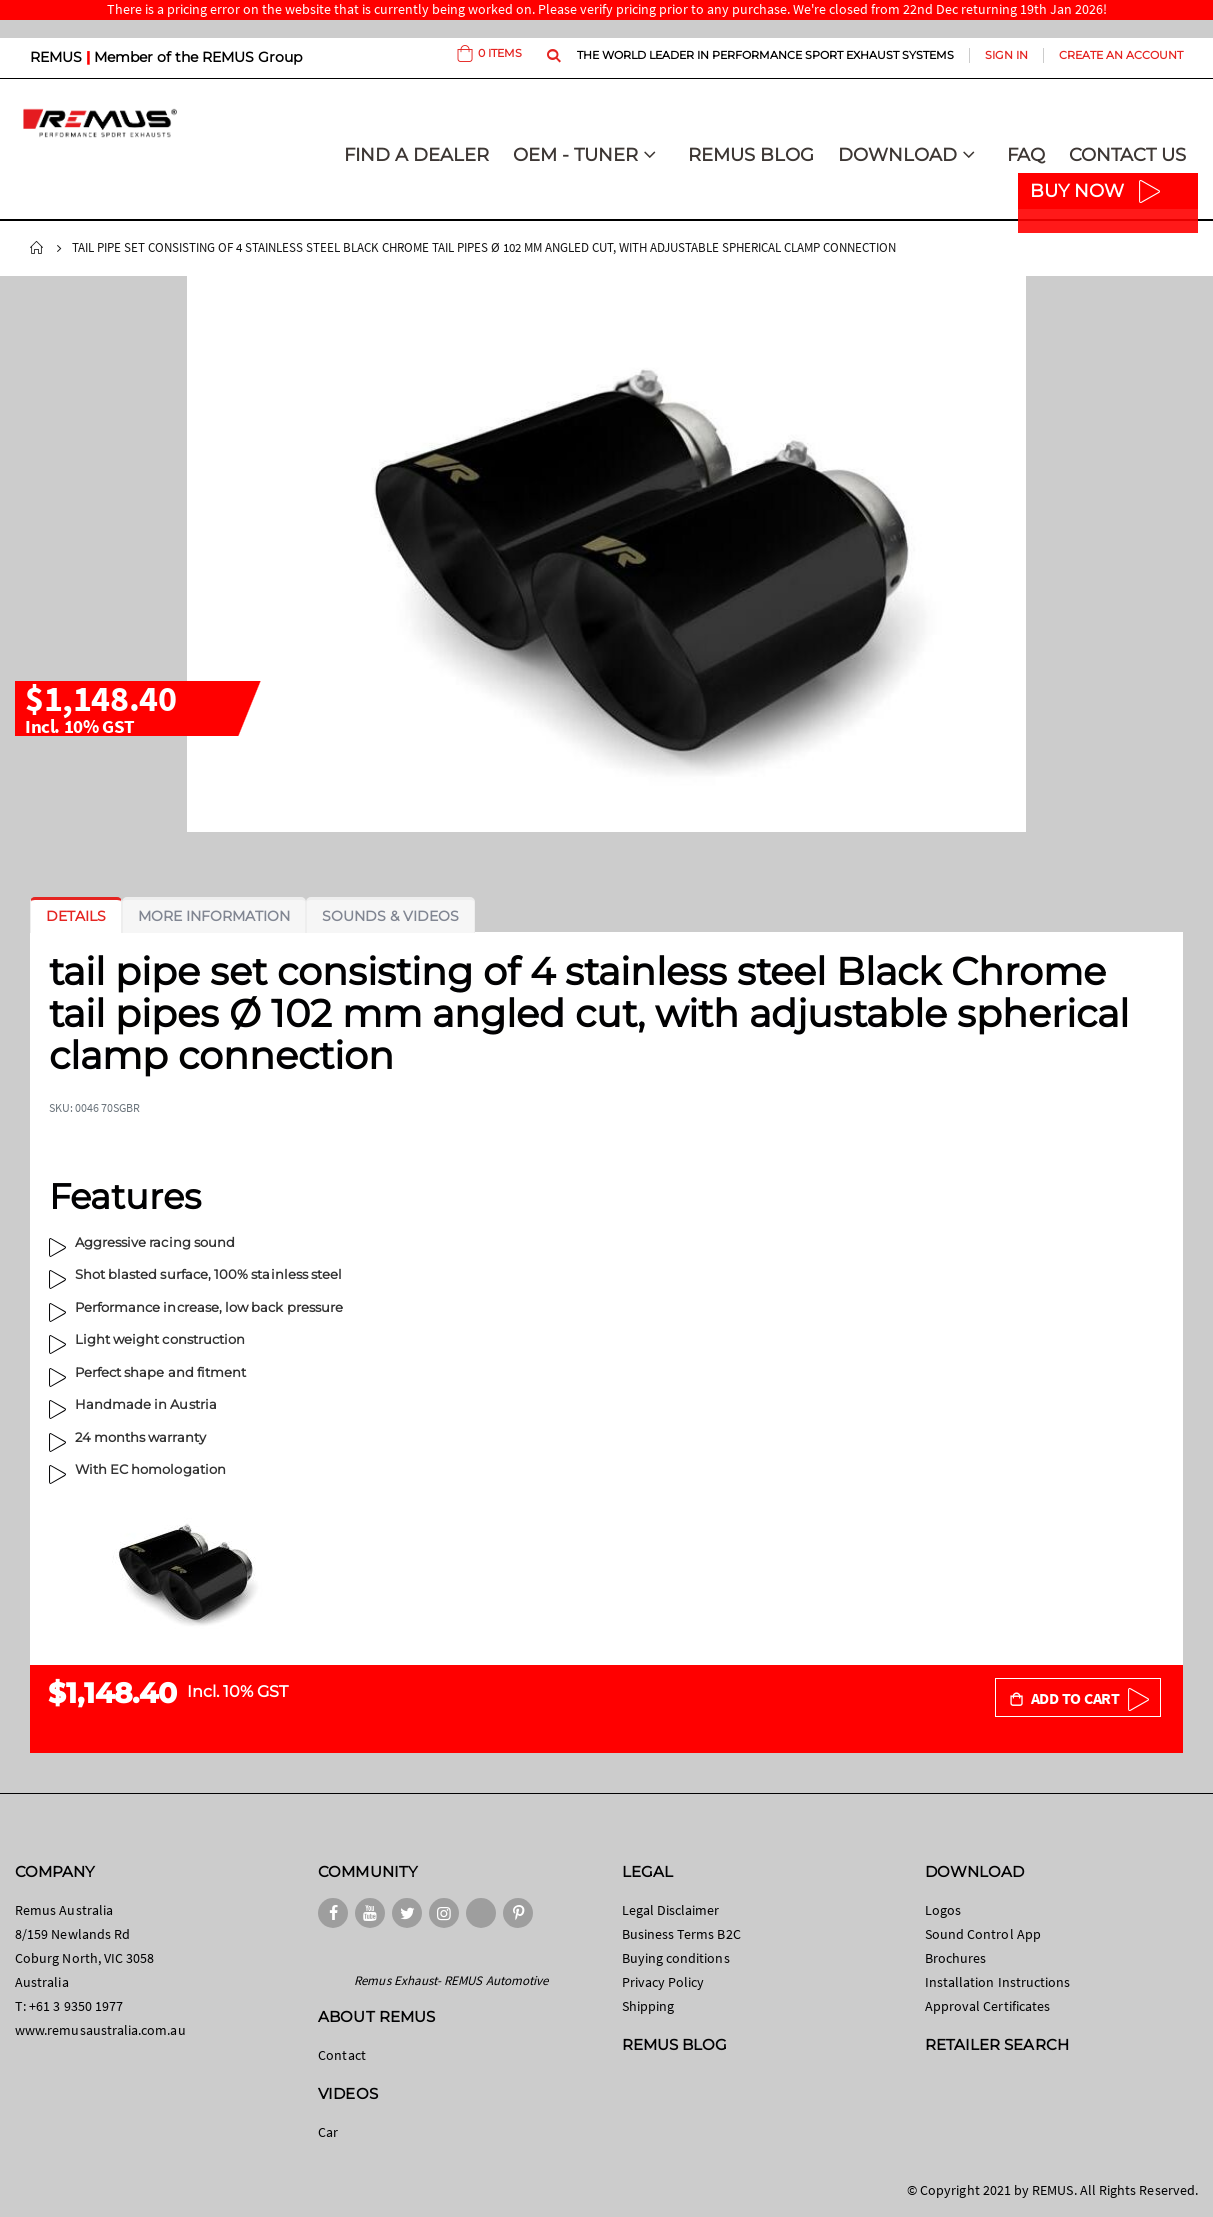 This screenshot has width=1213, height=2217. What do you see at coordinates (681, 1934) in the screenshot?
I see `Business Terms B2C` at bounding box center [681, 1934].